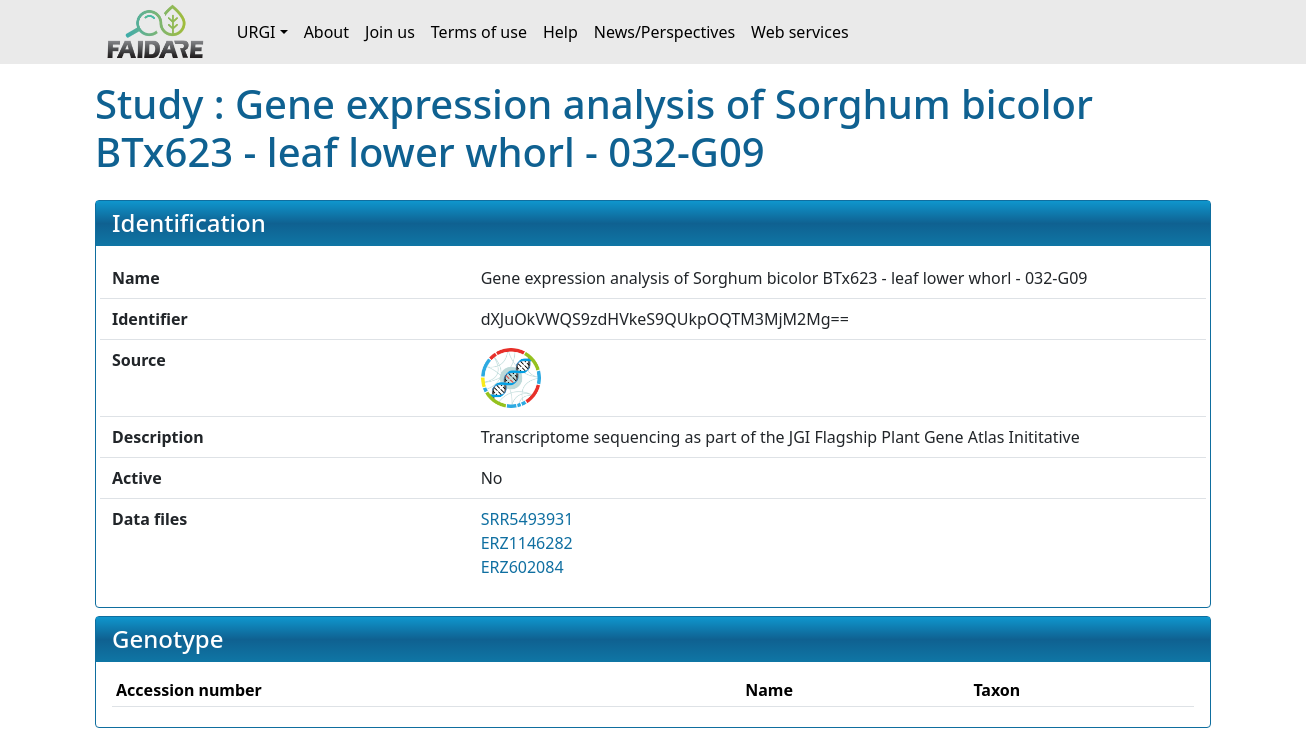 The height and width of the screenshot is (736, 1306). Describe the element at coordinates (479, 32) in the screenshot. I see `Terms of use` at that location.